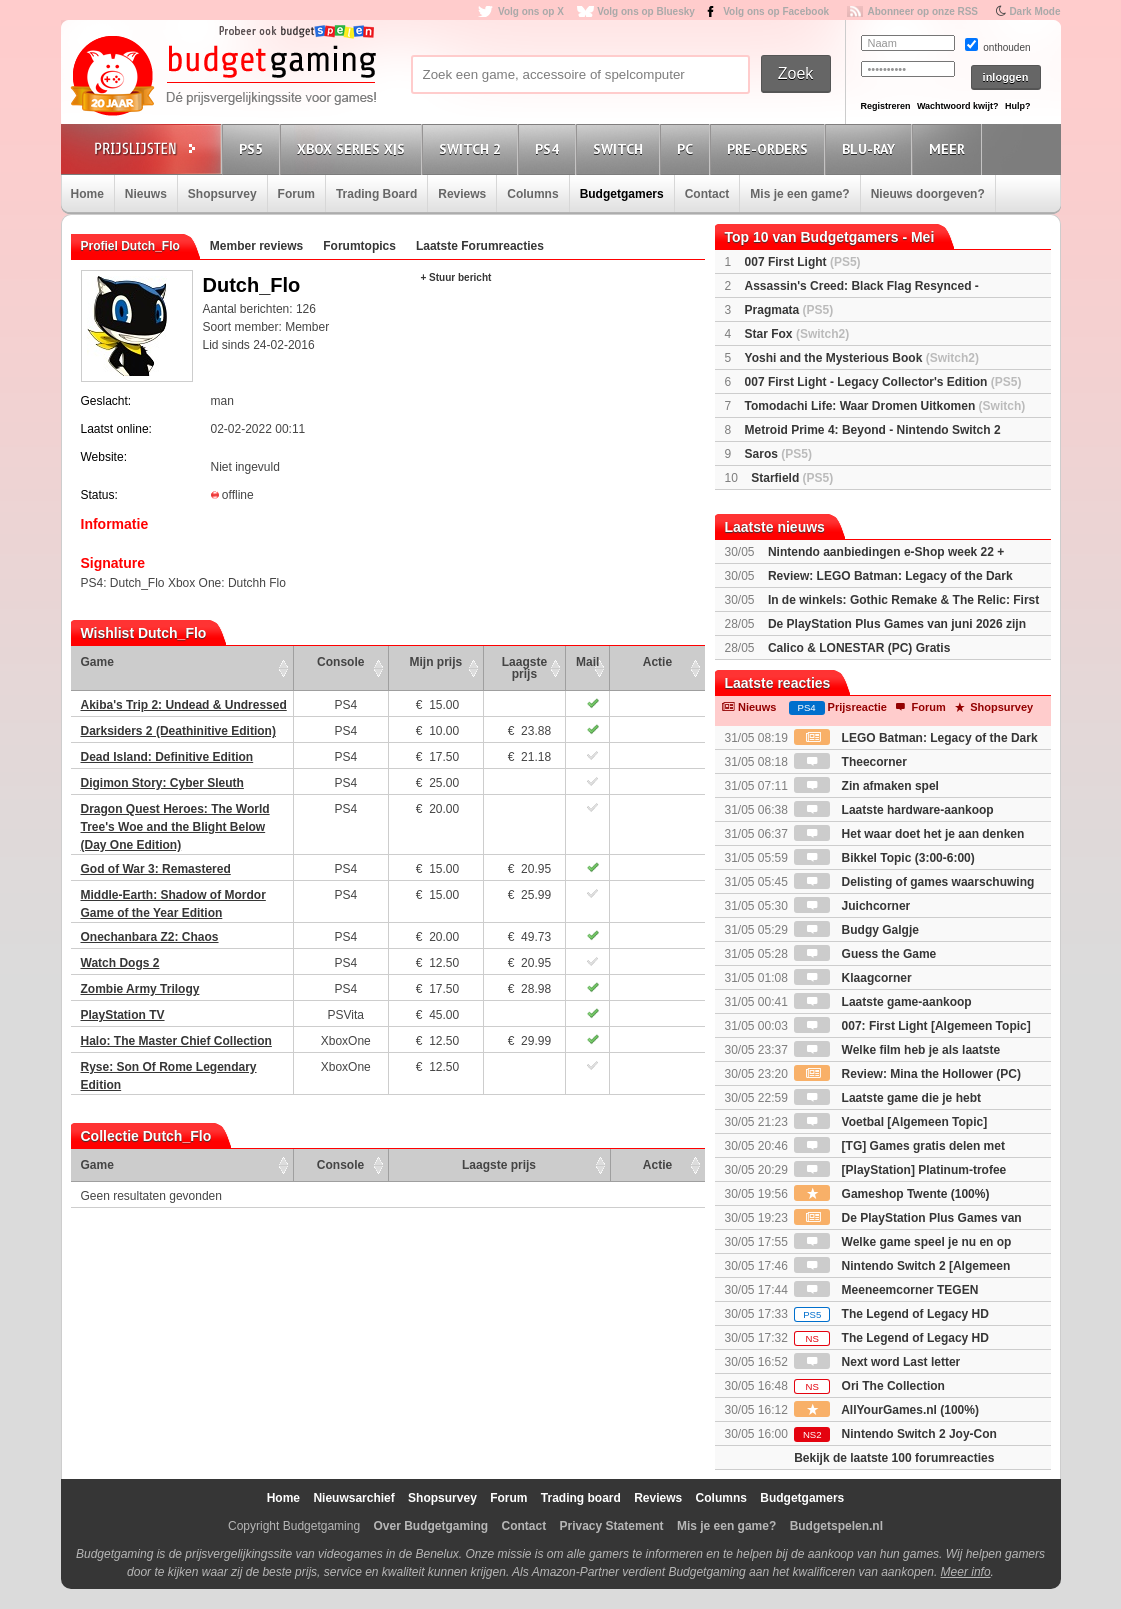  Describe the element at coordinates (97, 662) in the screenshot. I see `Game [Game: activate to sort column ascending]` at that location.